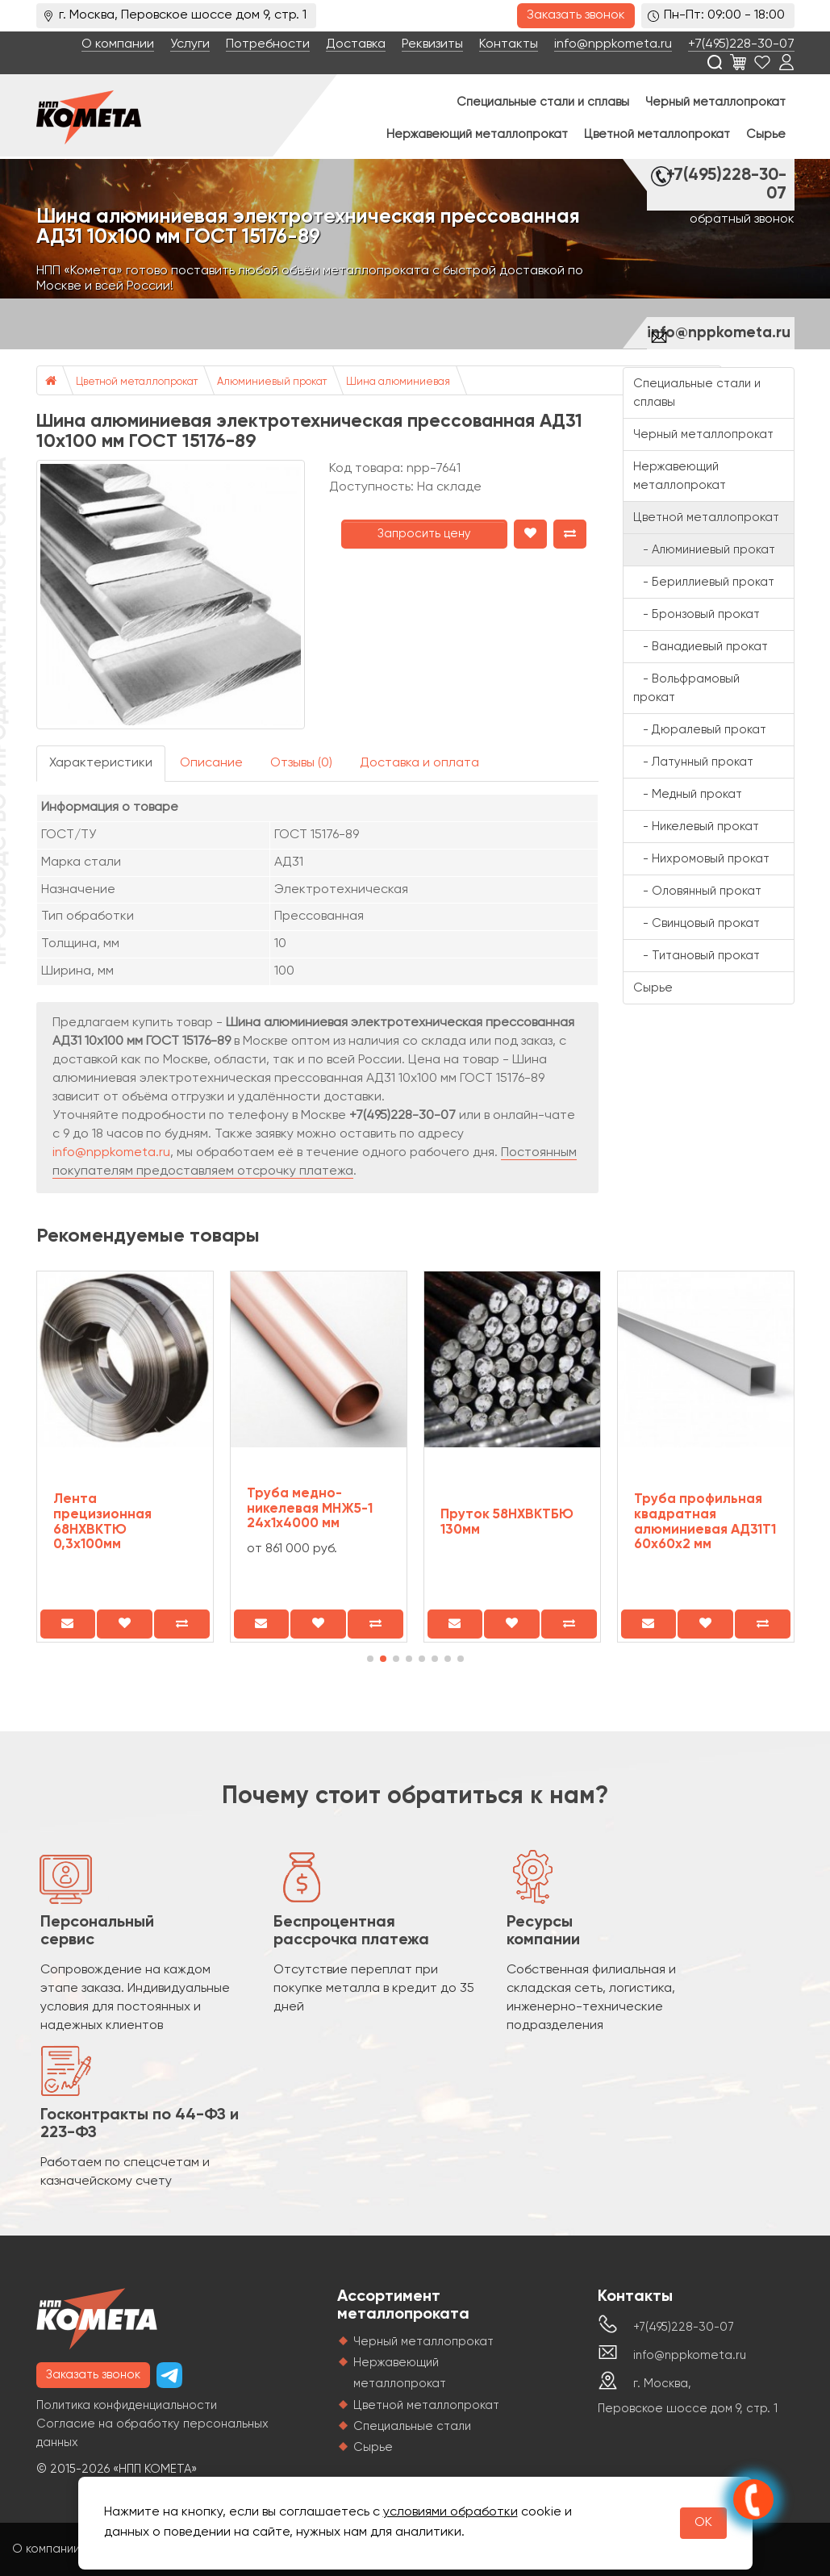  What do you see at coordinates (268, 44) in the screenshot?
I see `Потребности` at bounding box center [268, 44].